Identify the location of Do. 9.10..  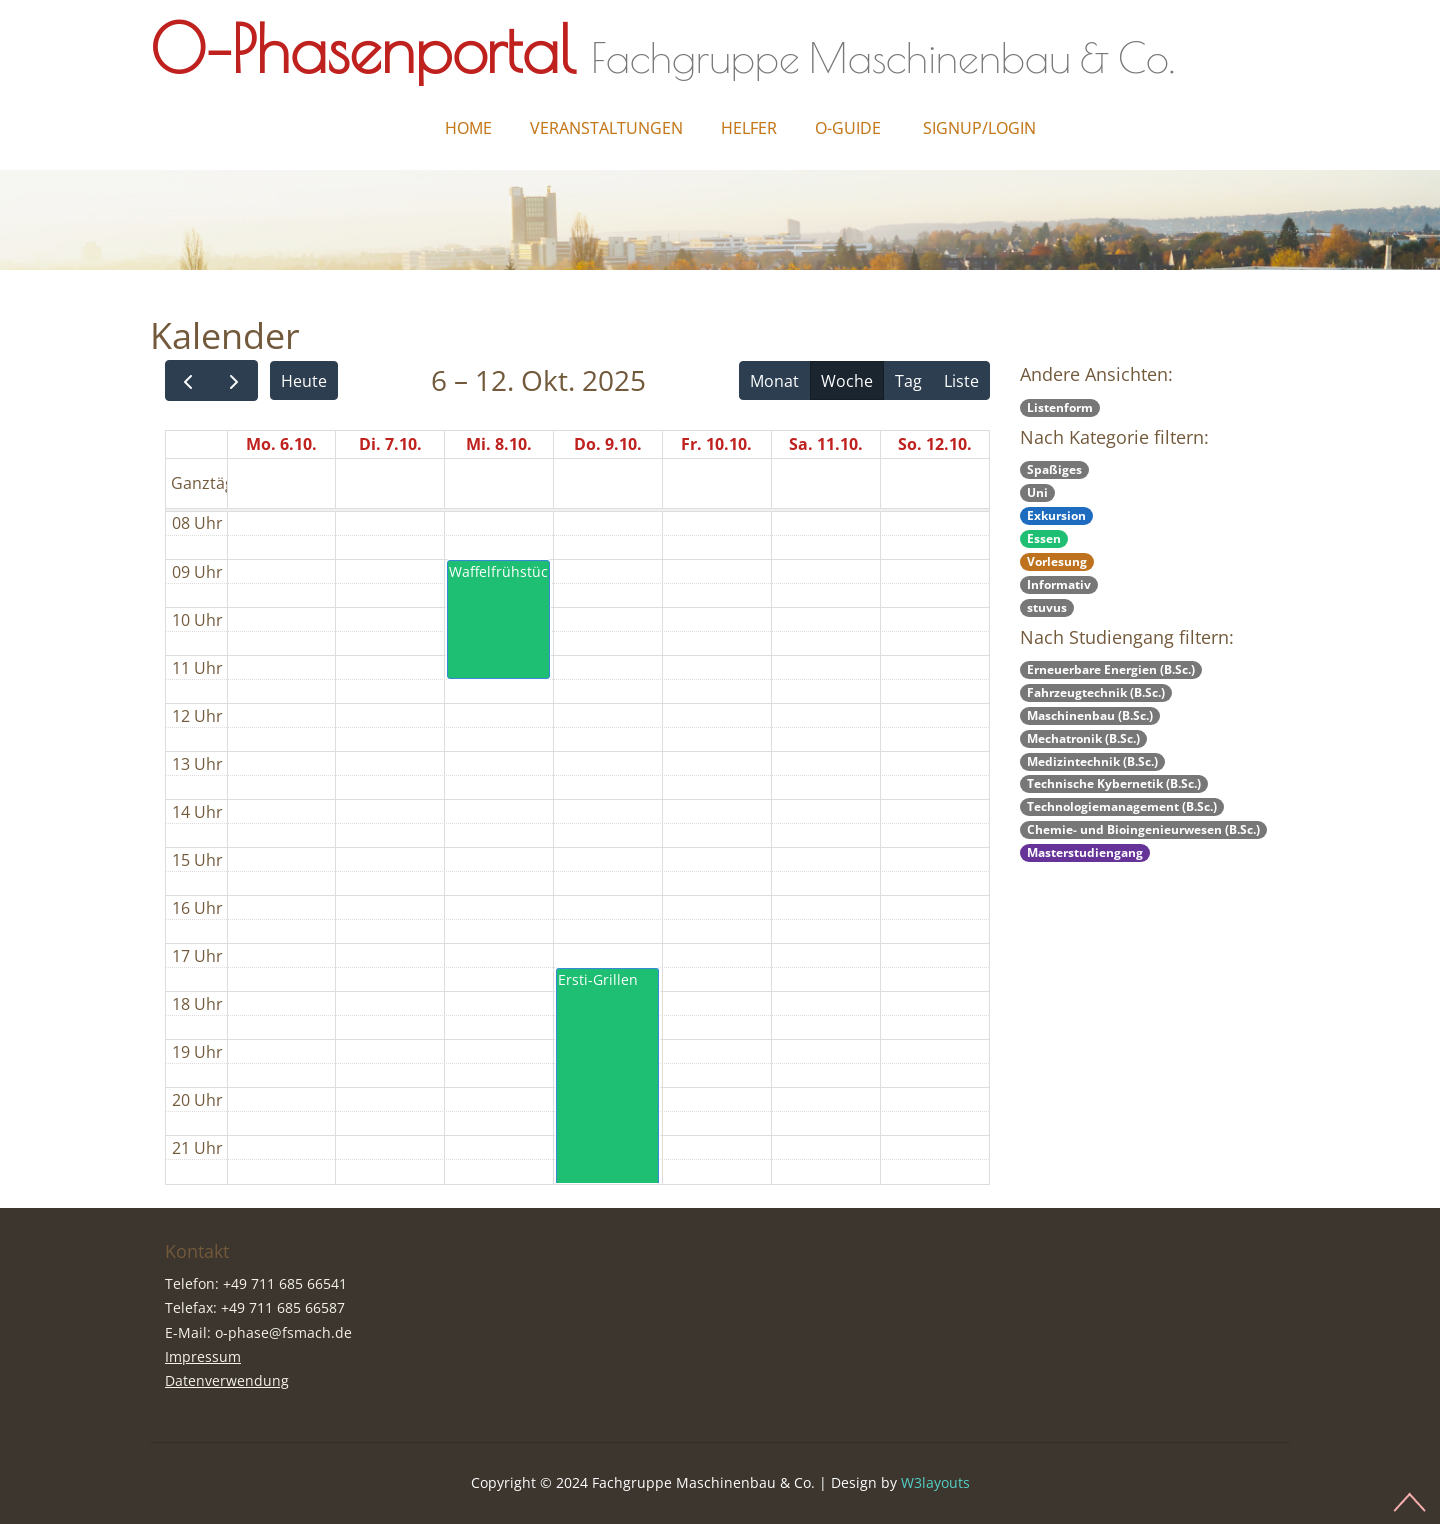
(608, 444).